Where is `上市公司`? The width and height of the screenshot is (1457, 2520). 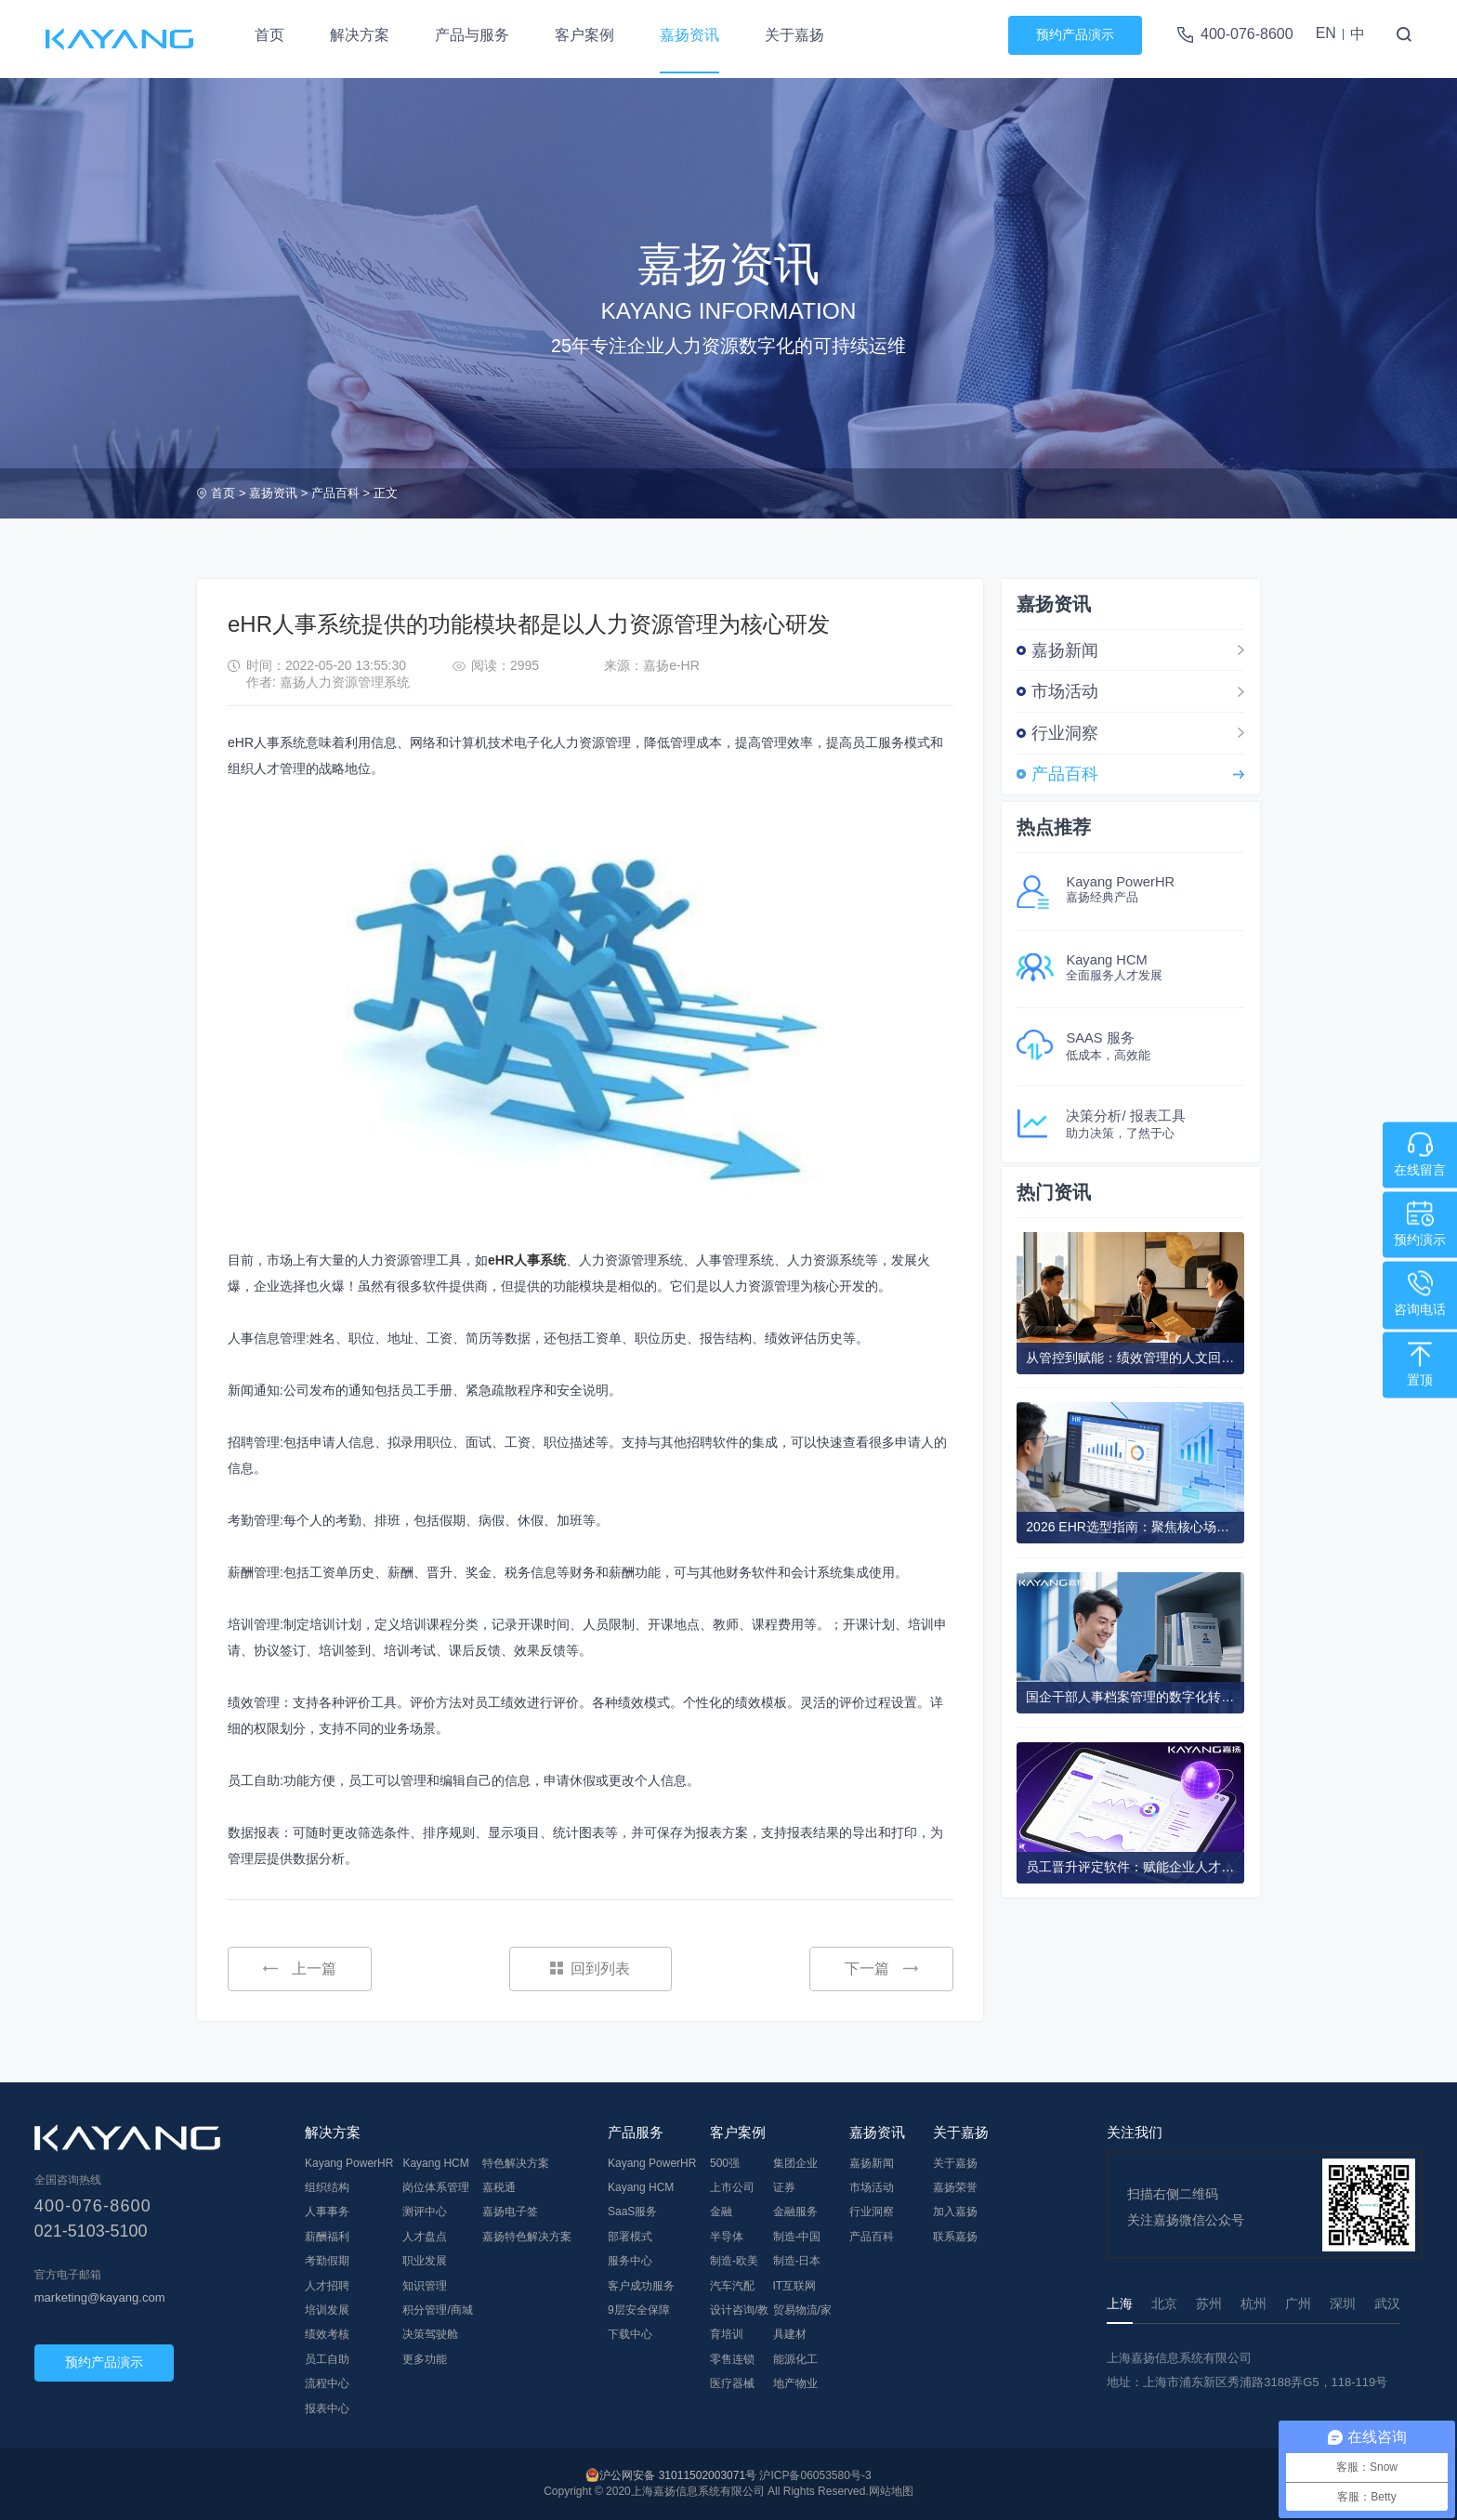 上市公司 is located at coordinates (732, 2187).